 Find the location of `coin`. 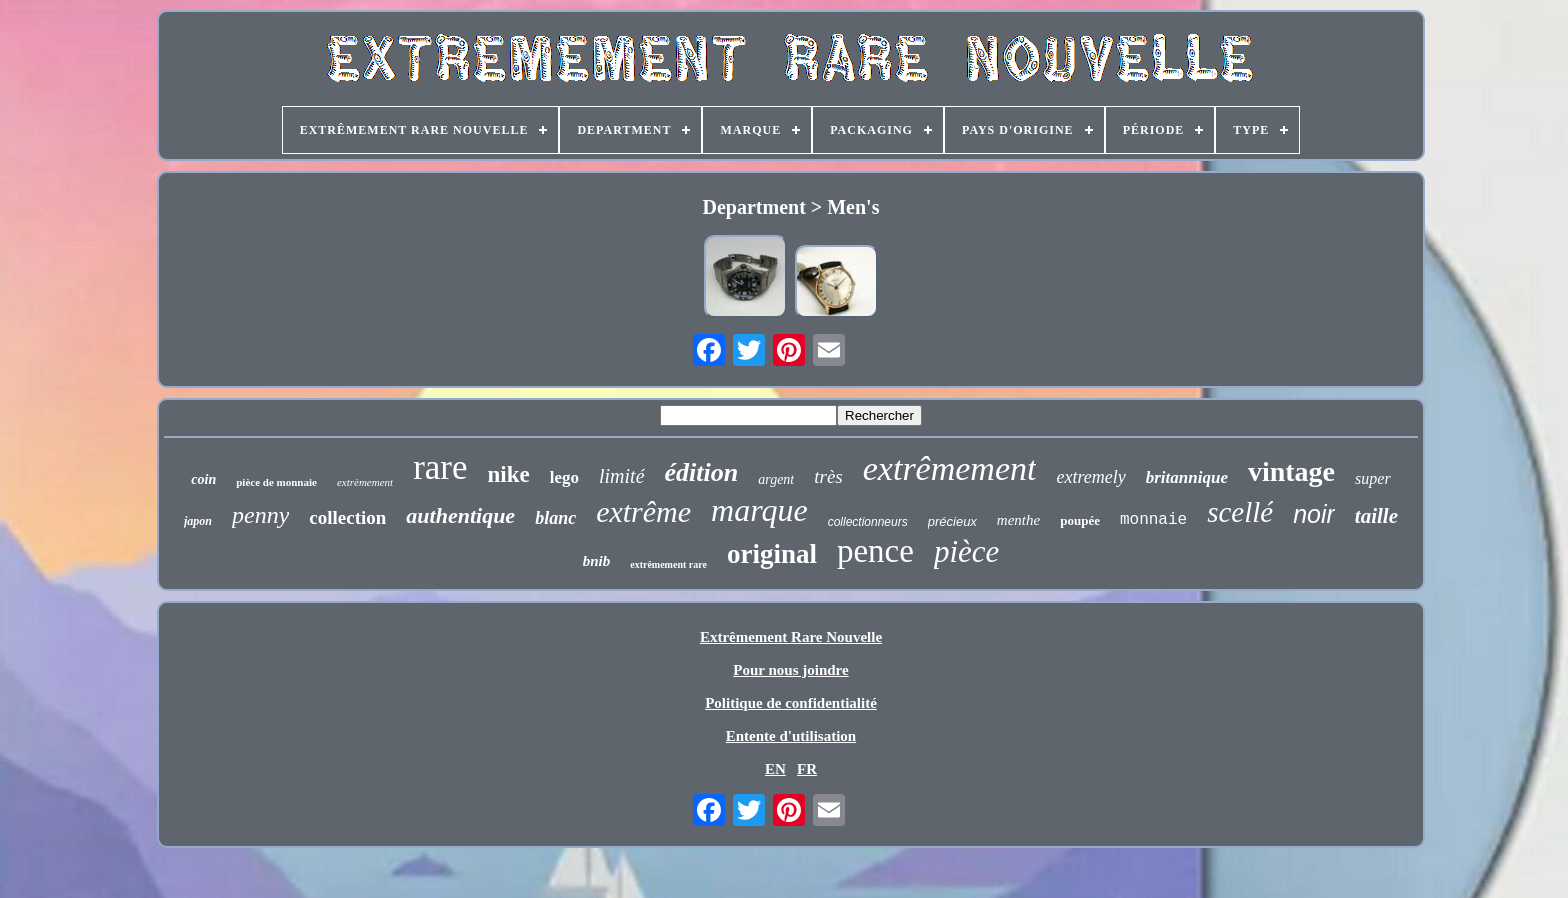

coin is located at coordinates (203, 479).